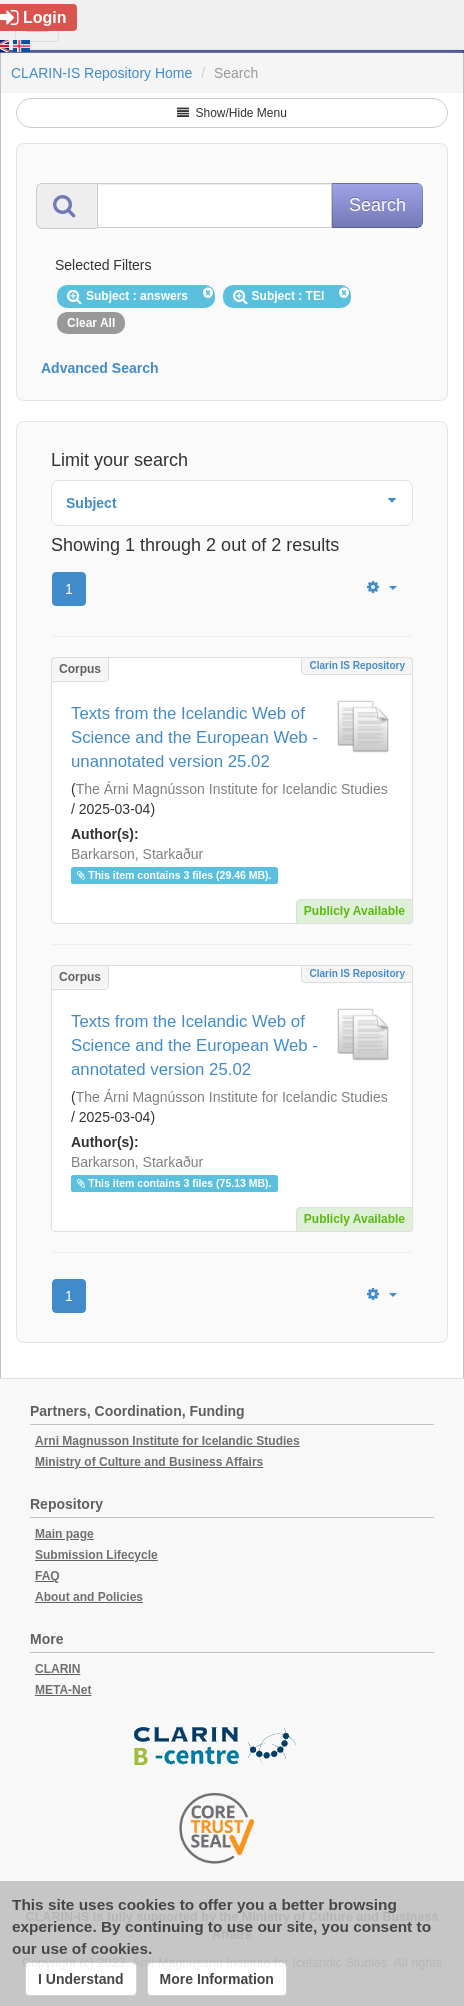  What do you see at coordinates (63, 1690) in the screenshot?
I see `META-Net` at bounding box center [63, 1690].